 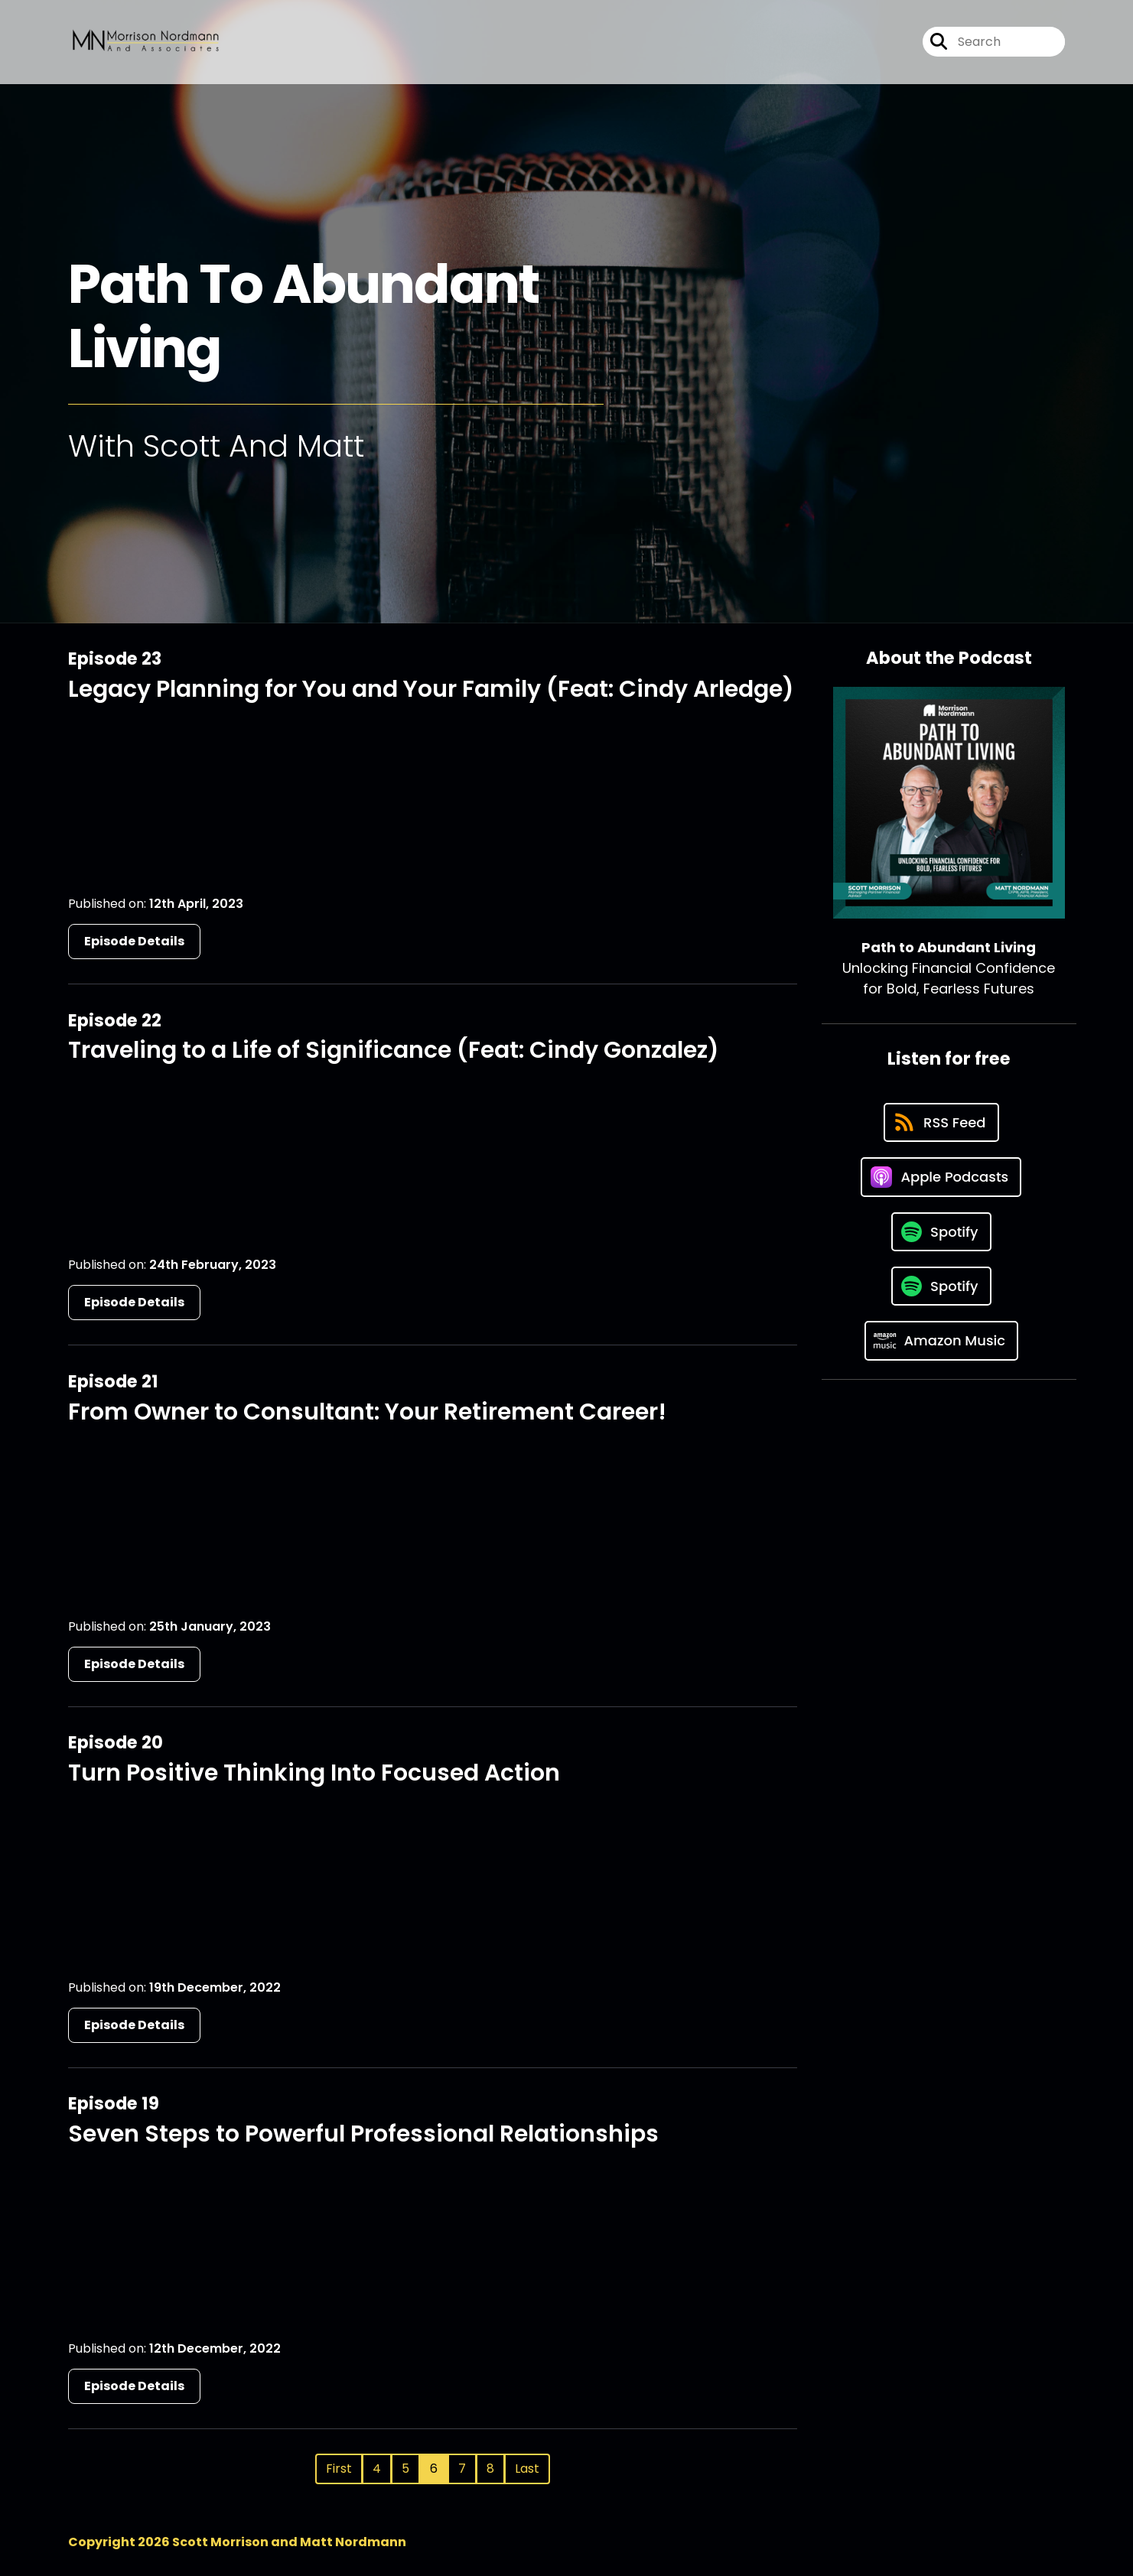 What do you see at coordinates (314, 1773) in the screenshot?
I see `Turn Positive Thinking Into Focused Action` at bounding box center [314, 1773].